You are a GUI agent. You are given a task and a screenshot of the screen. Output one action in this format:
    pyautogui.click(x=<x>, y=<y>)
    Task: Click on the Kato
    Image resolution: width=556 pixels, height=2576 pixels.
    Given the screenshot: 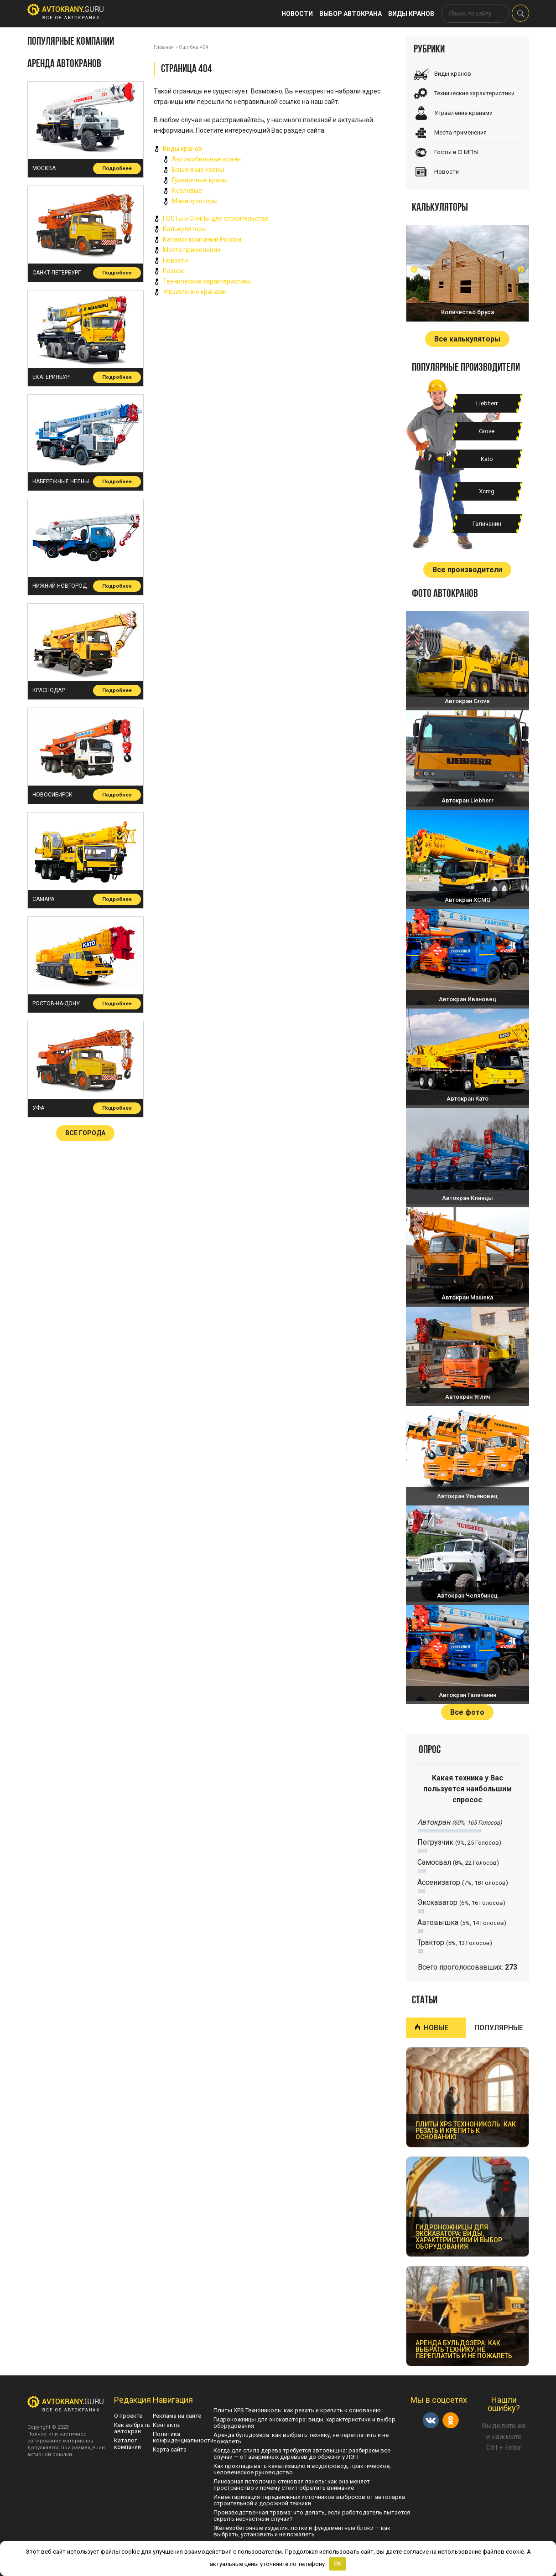 What is the action you would take?
    pyautogui.click(x=487, y=458)
    